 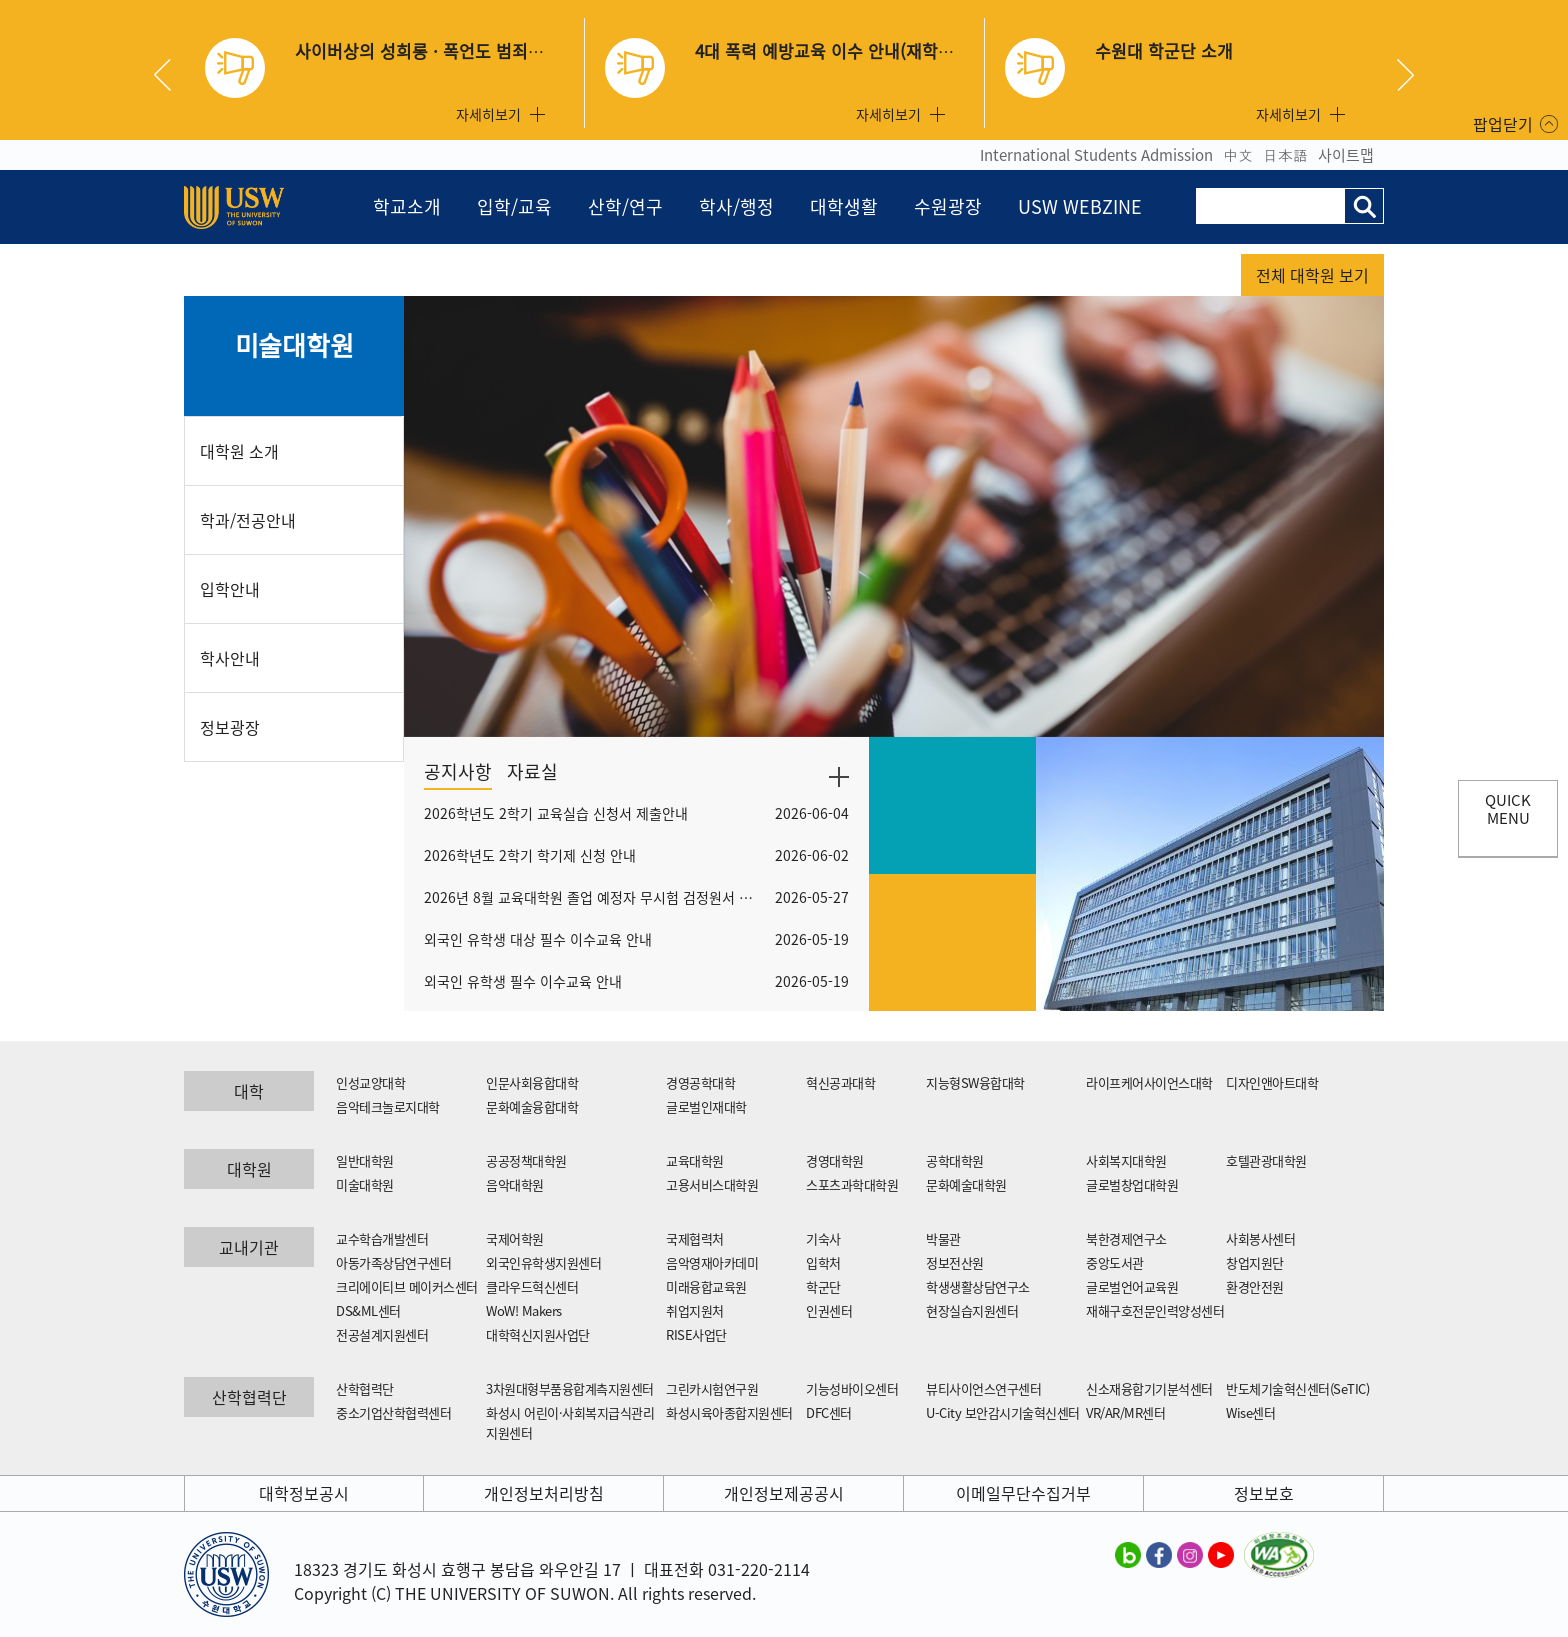 I want to click on 창업지원단, so click(x=1255, y=1262).